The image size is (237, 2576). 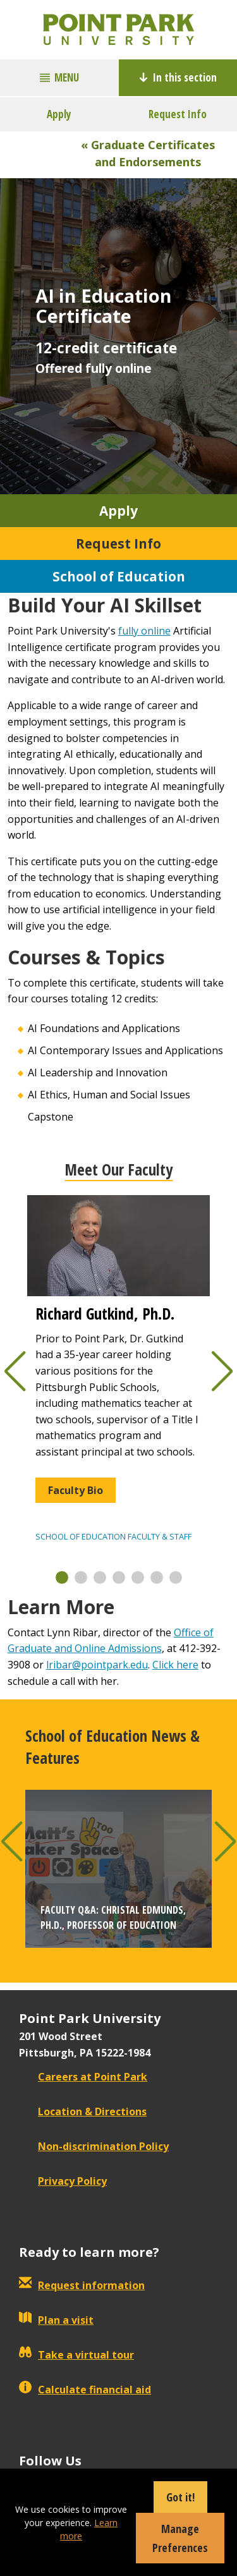 What do you see at coordinates (175, 1665) in the screenshot?
I see `Click here` at bounding box center [175, 1665].